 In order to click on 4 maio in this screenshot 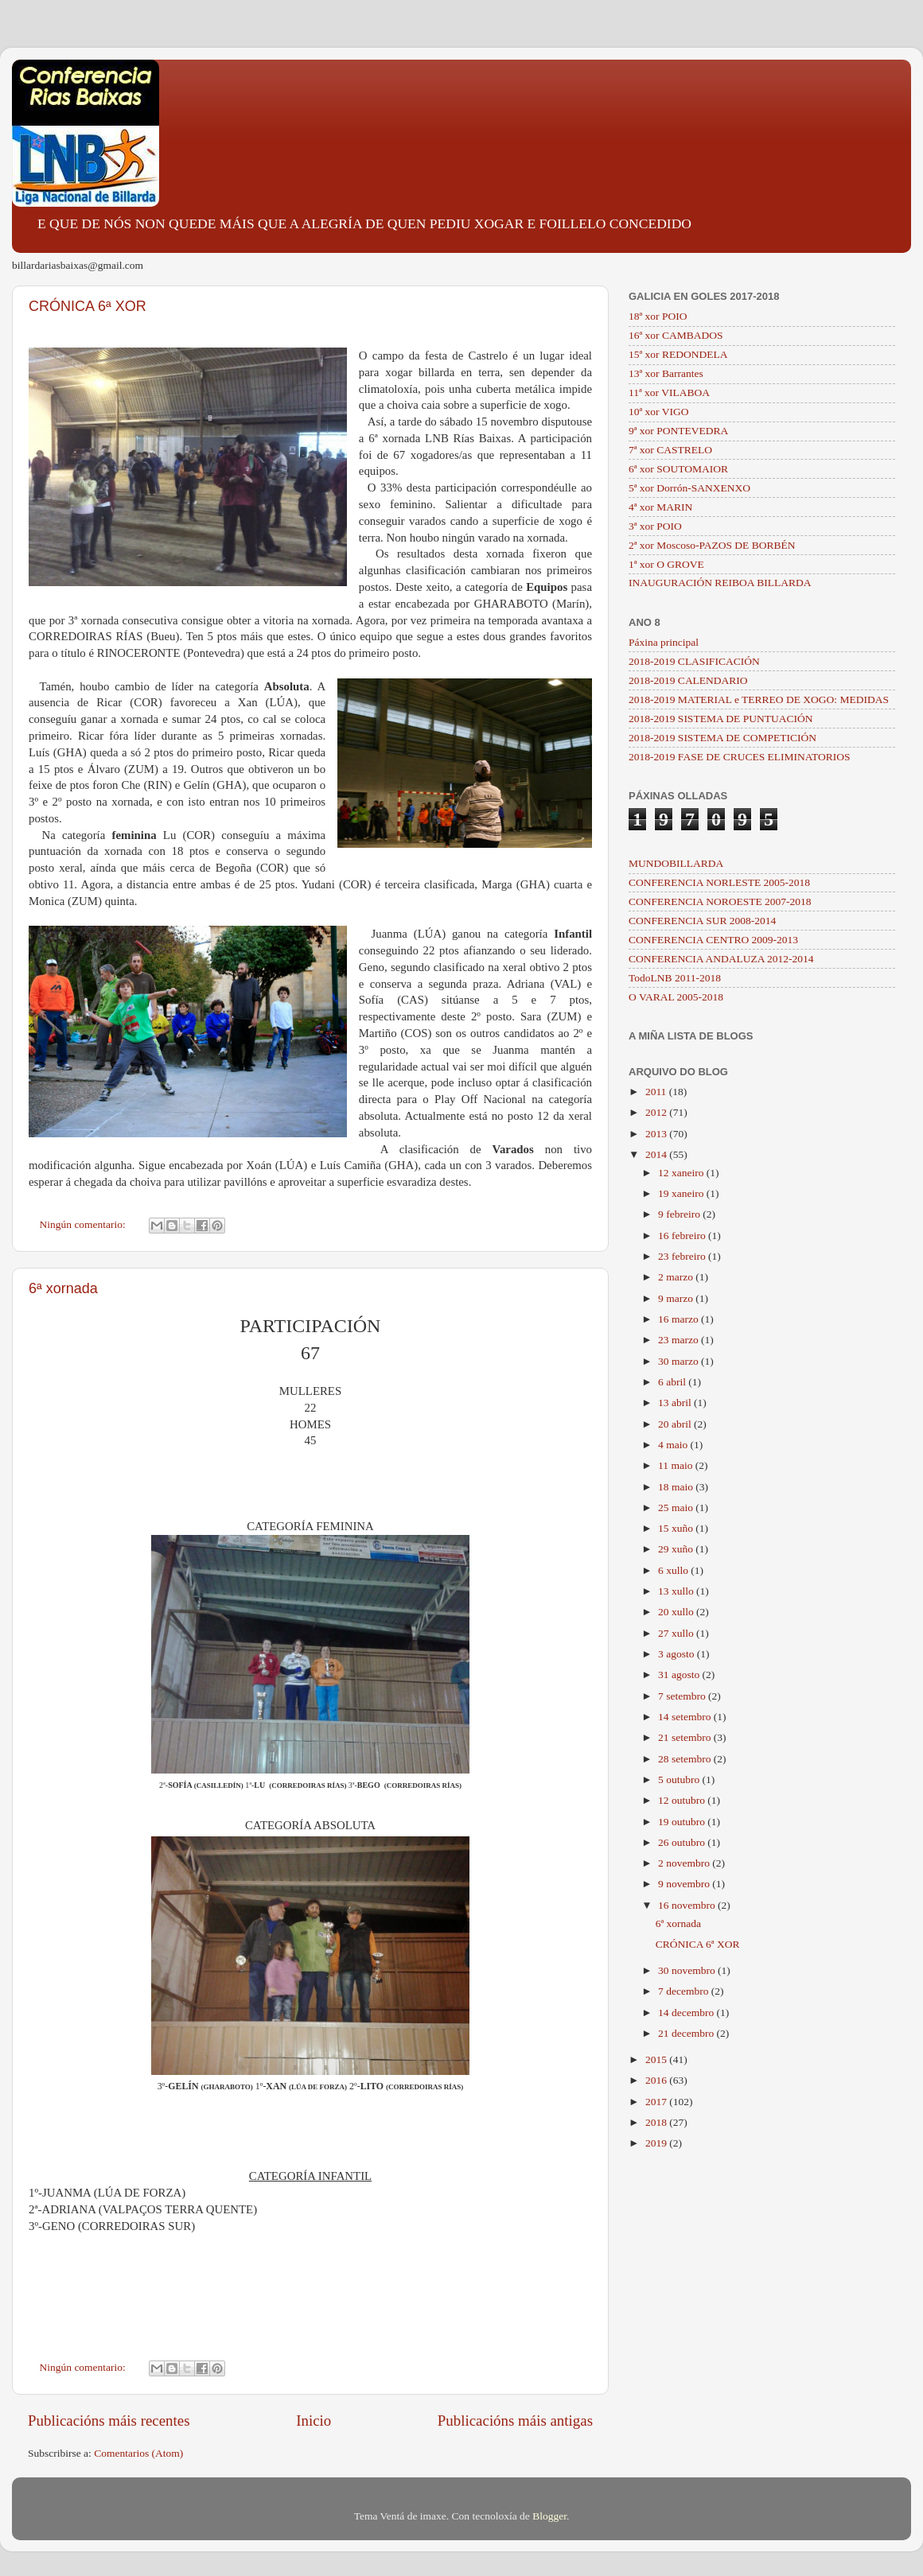, I will do `click(674, 1445)`.